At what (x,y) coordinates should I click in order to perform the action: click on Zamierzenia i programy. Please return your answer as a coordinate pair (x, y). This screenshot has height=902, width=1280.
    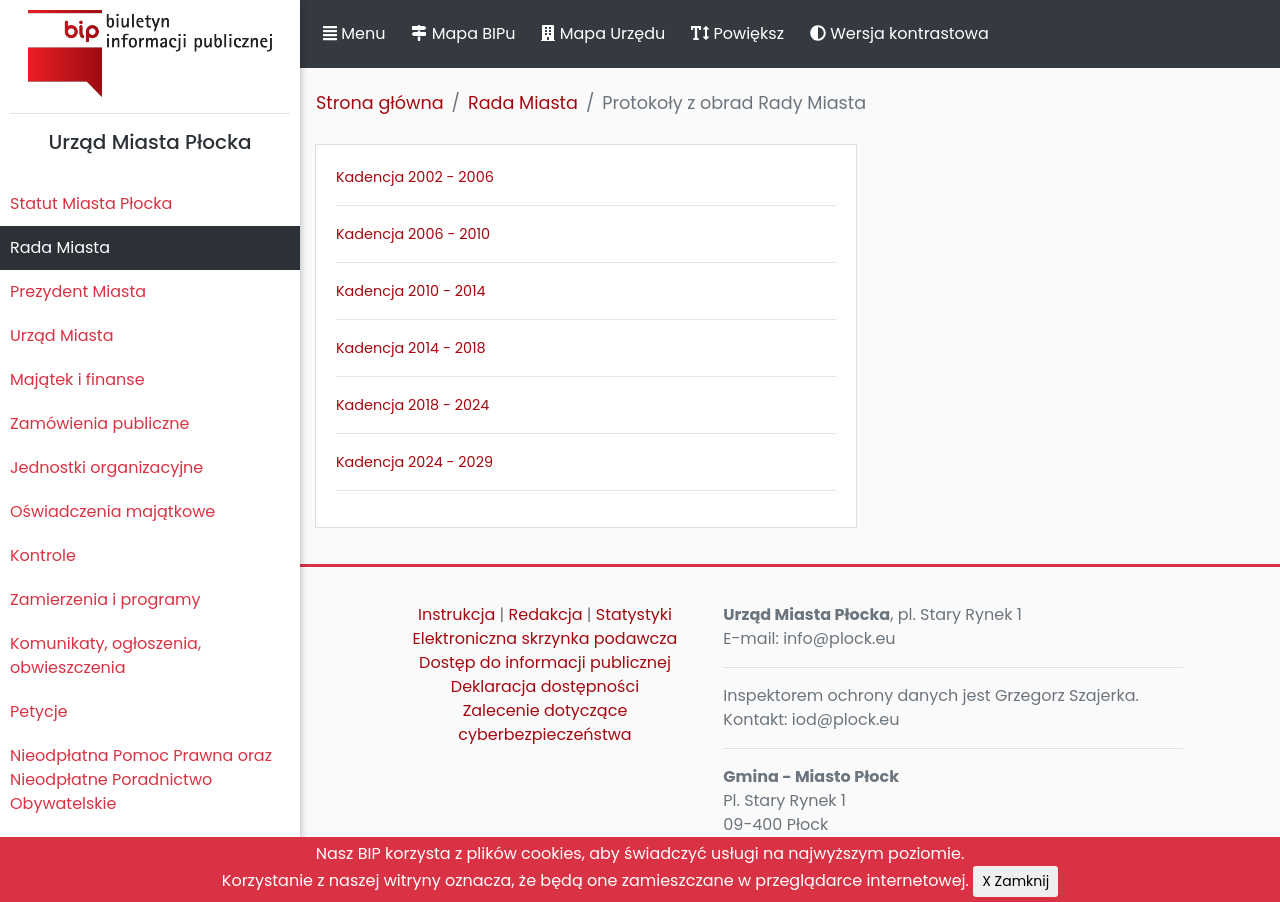
    Looking at the image, I should click on (105, 599).